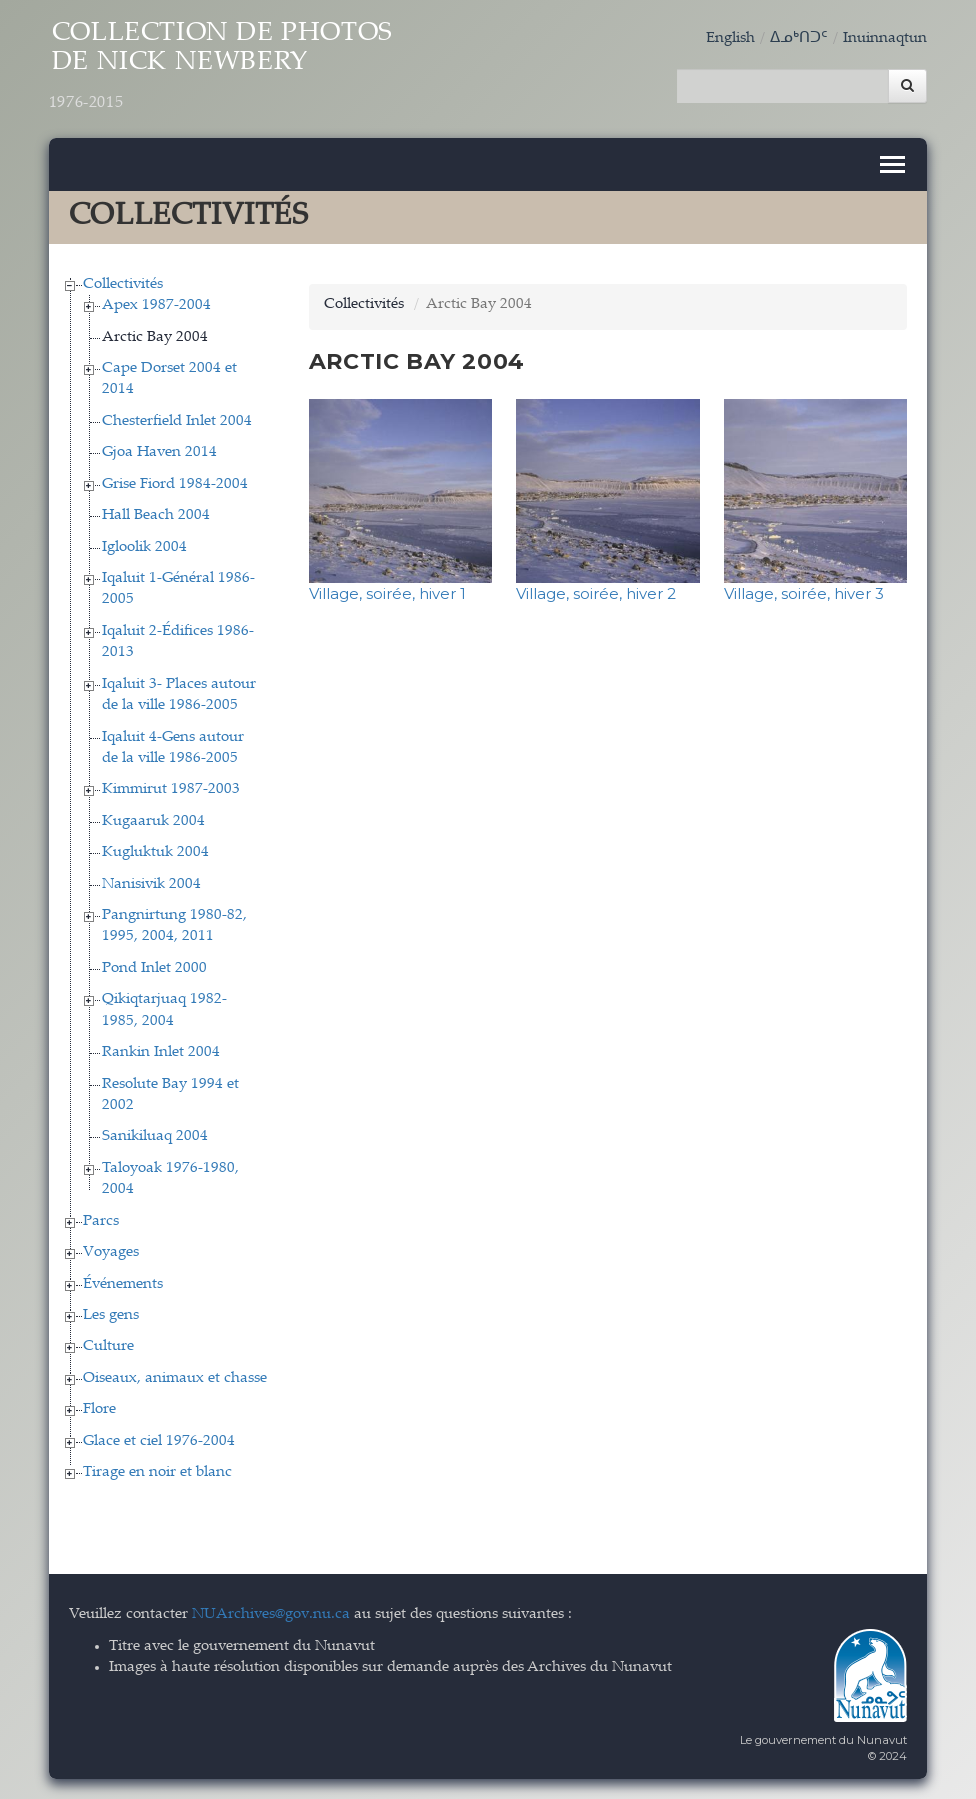  I want to click on ᐃᓄᒃᑎᑐᑦ, so click(799, 38).